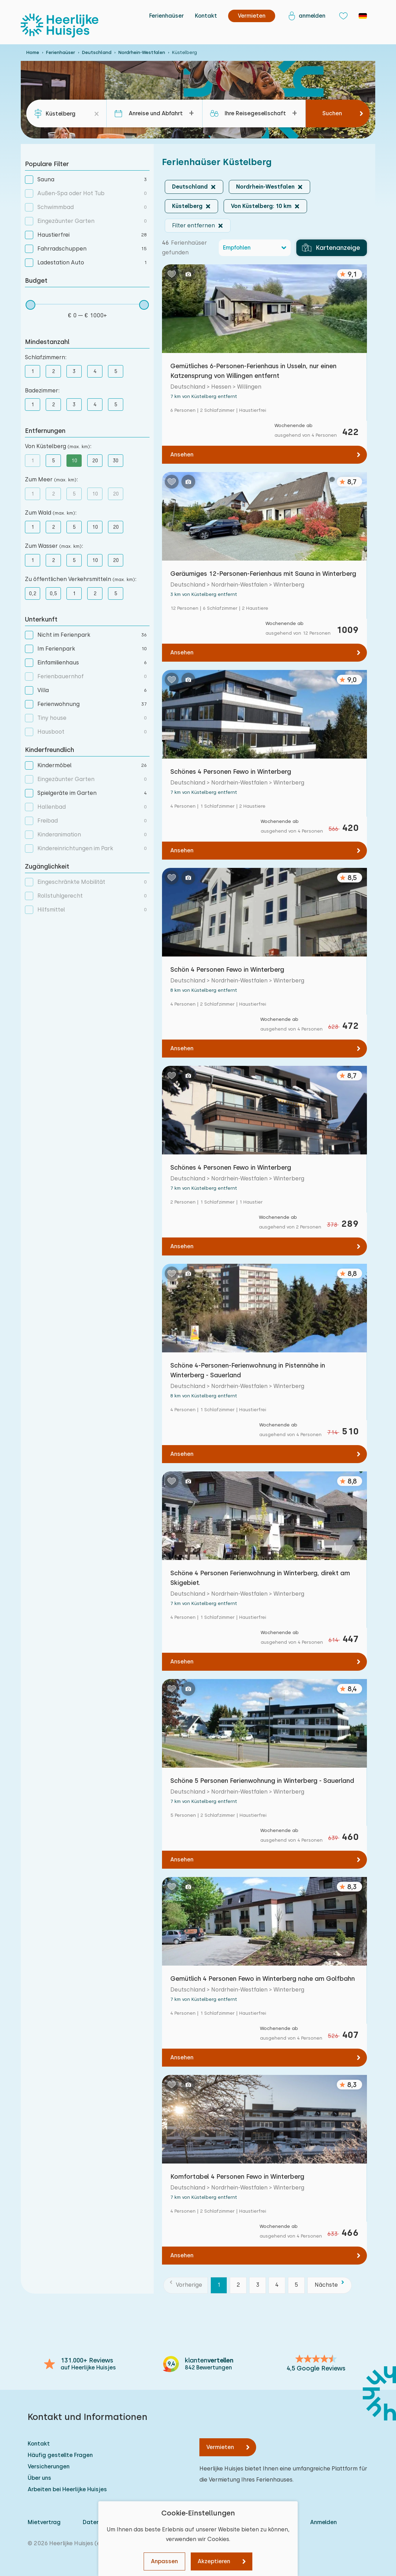  I want to click on Schöne 4-Personen-Ferienwohnung in Pistennähe in Winterberg - Sauerland, so click(247, 1370).